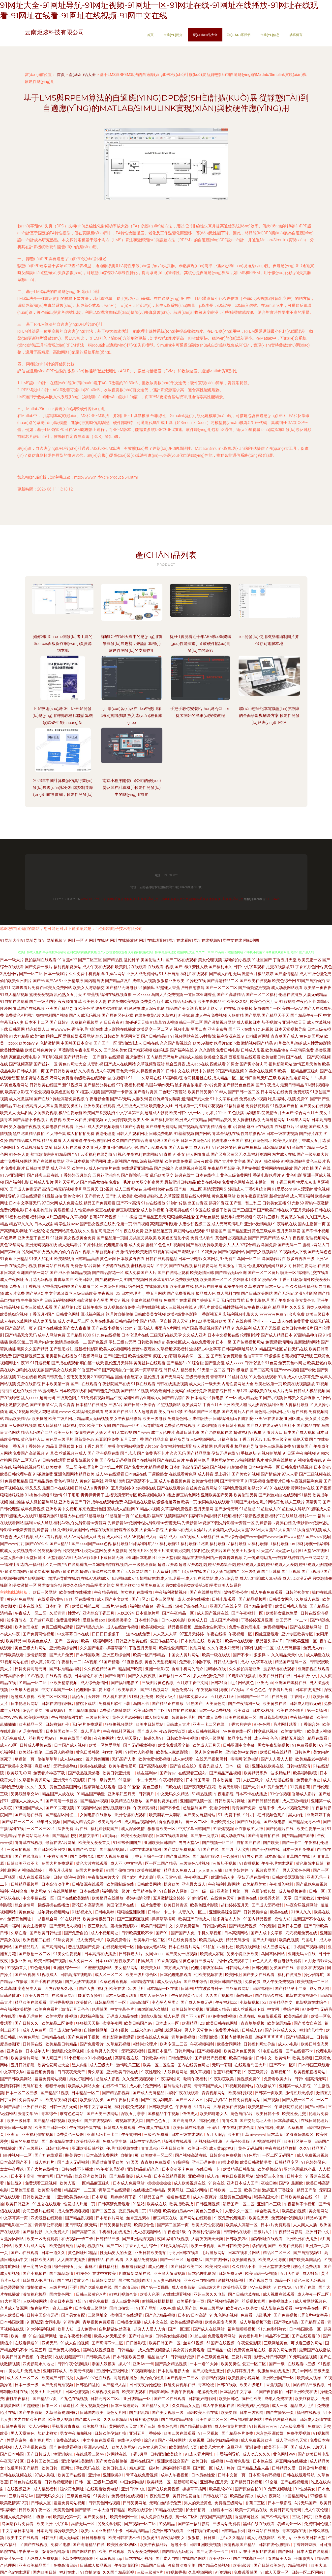 This screenshot has height=2576, width=332. What do you see at coordinates (129, 1377) in the screenshot?
I see `黑丝袜自慰喷水` at bounding box center [129, 1377].